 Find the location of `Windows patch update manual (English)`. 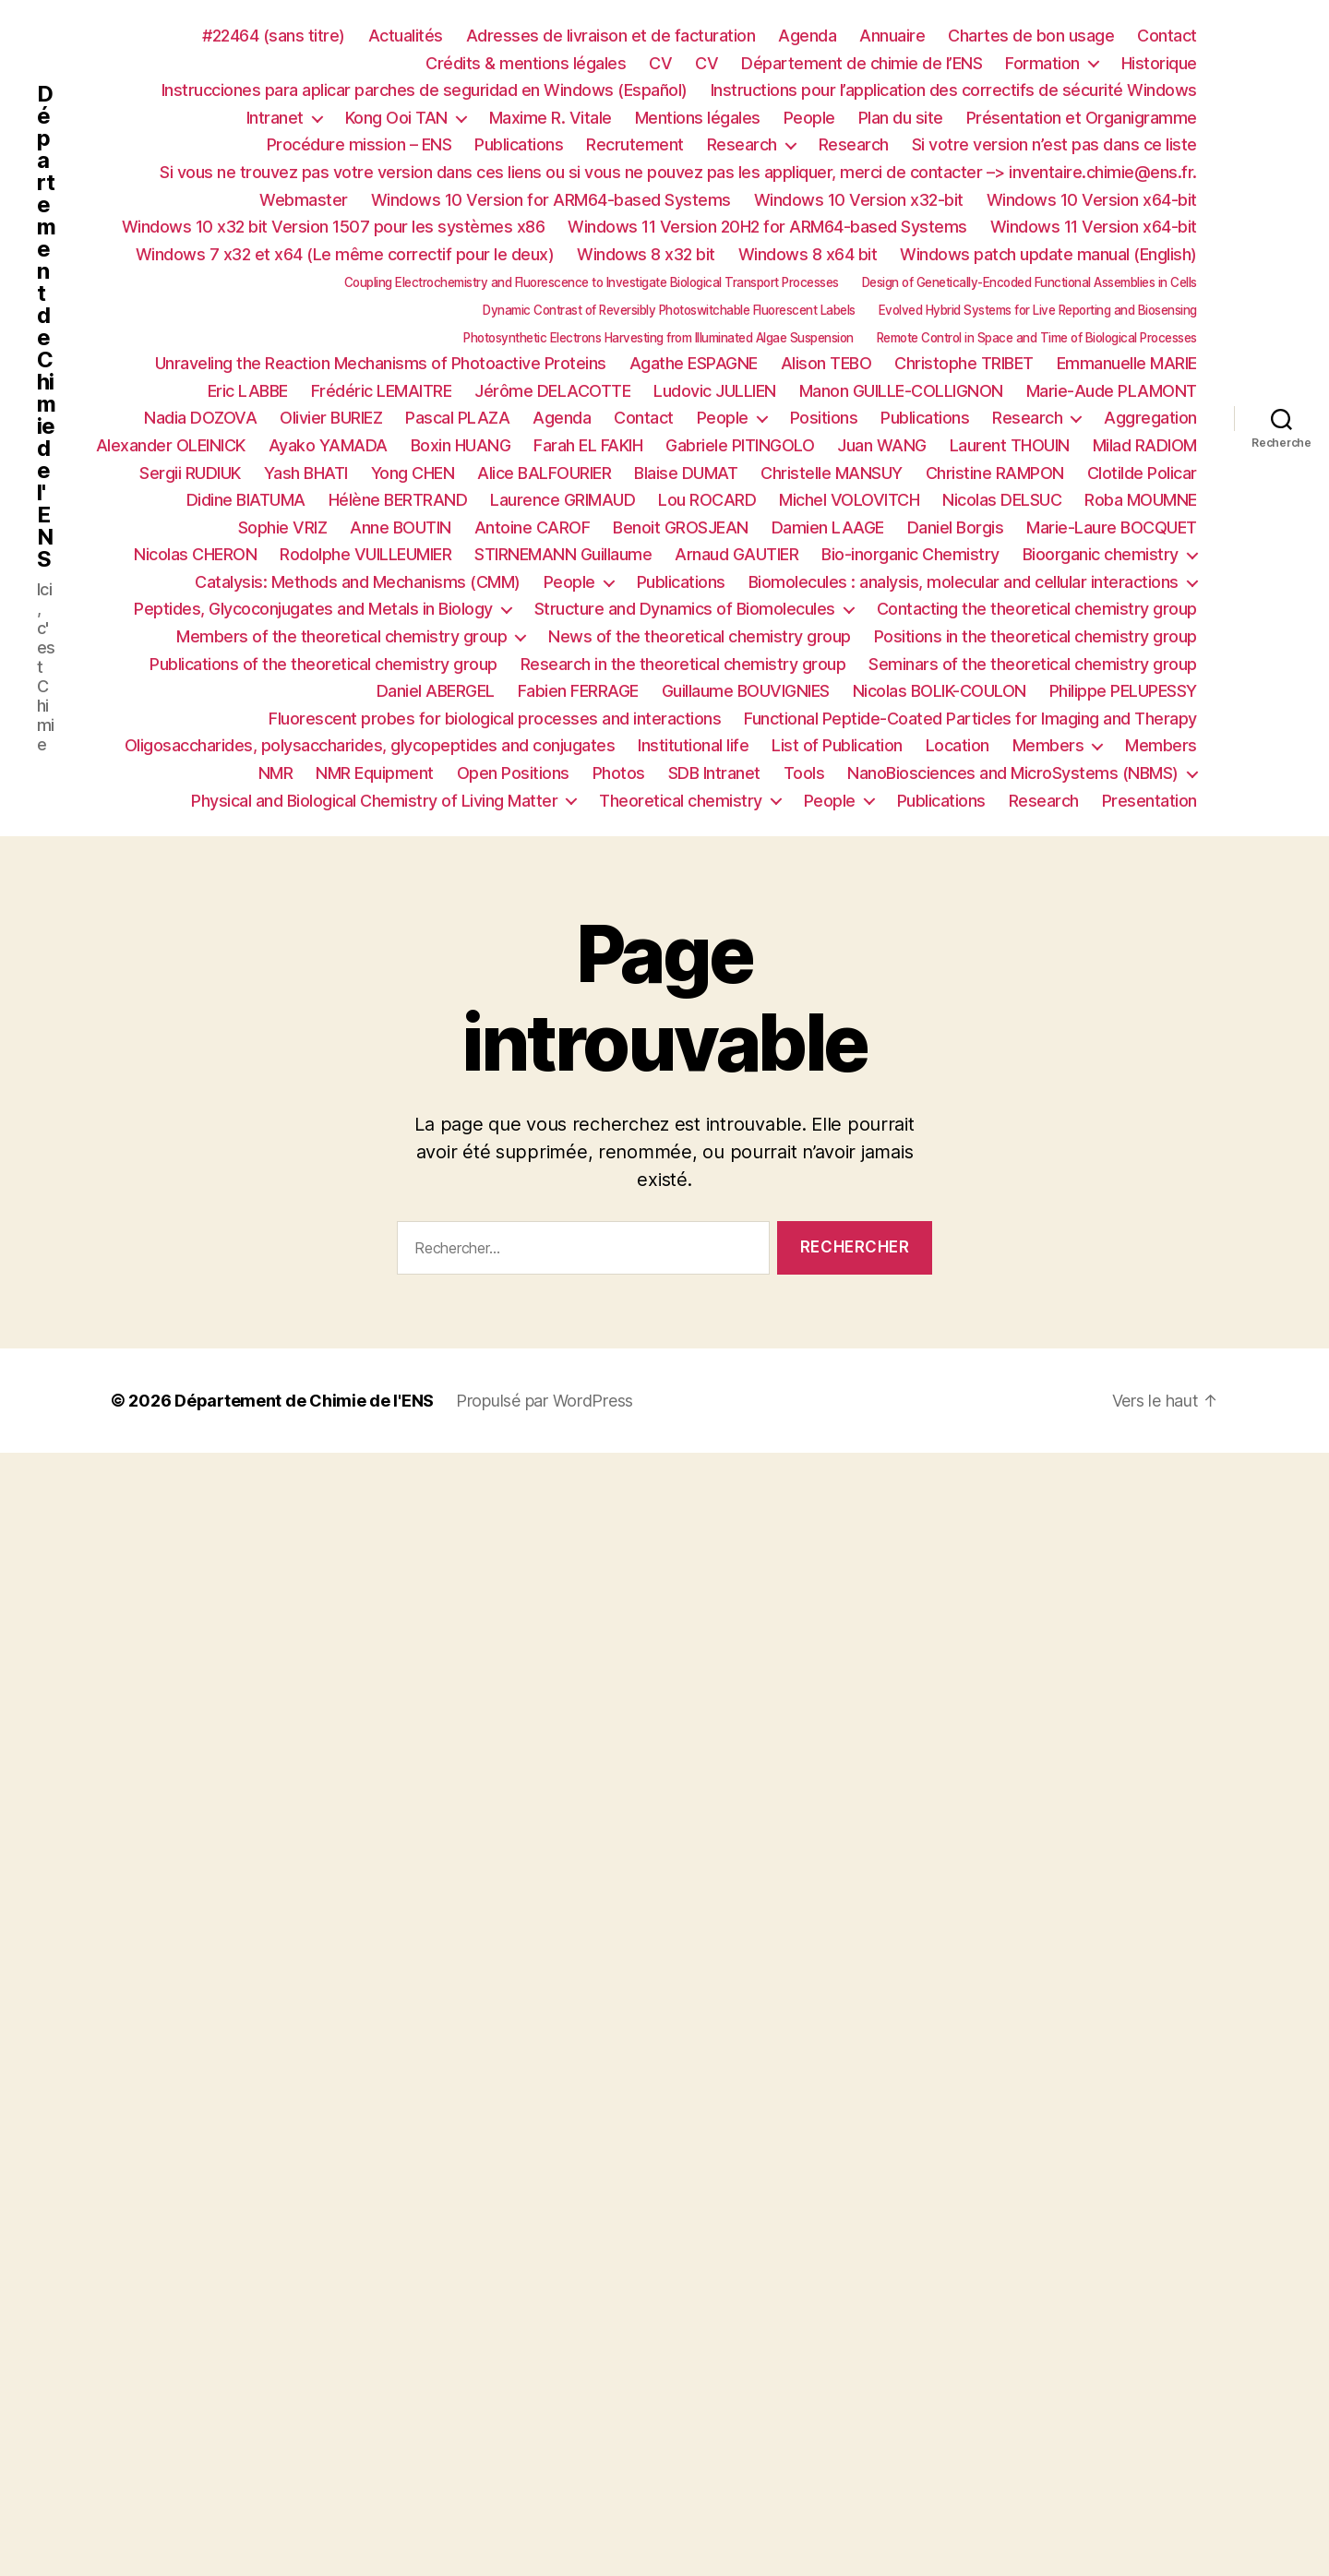

Windows patch update manual (English) is located at coordinates (1048, 254).